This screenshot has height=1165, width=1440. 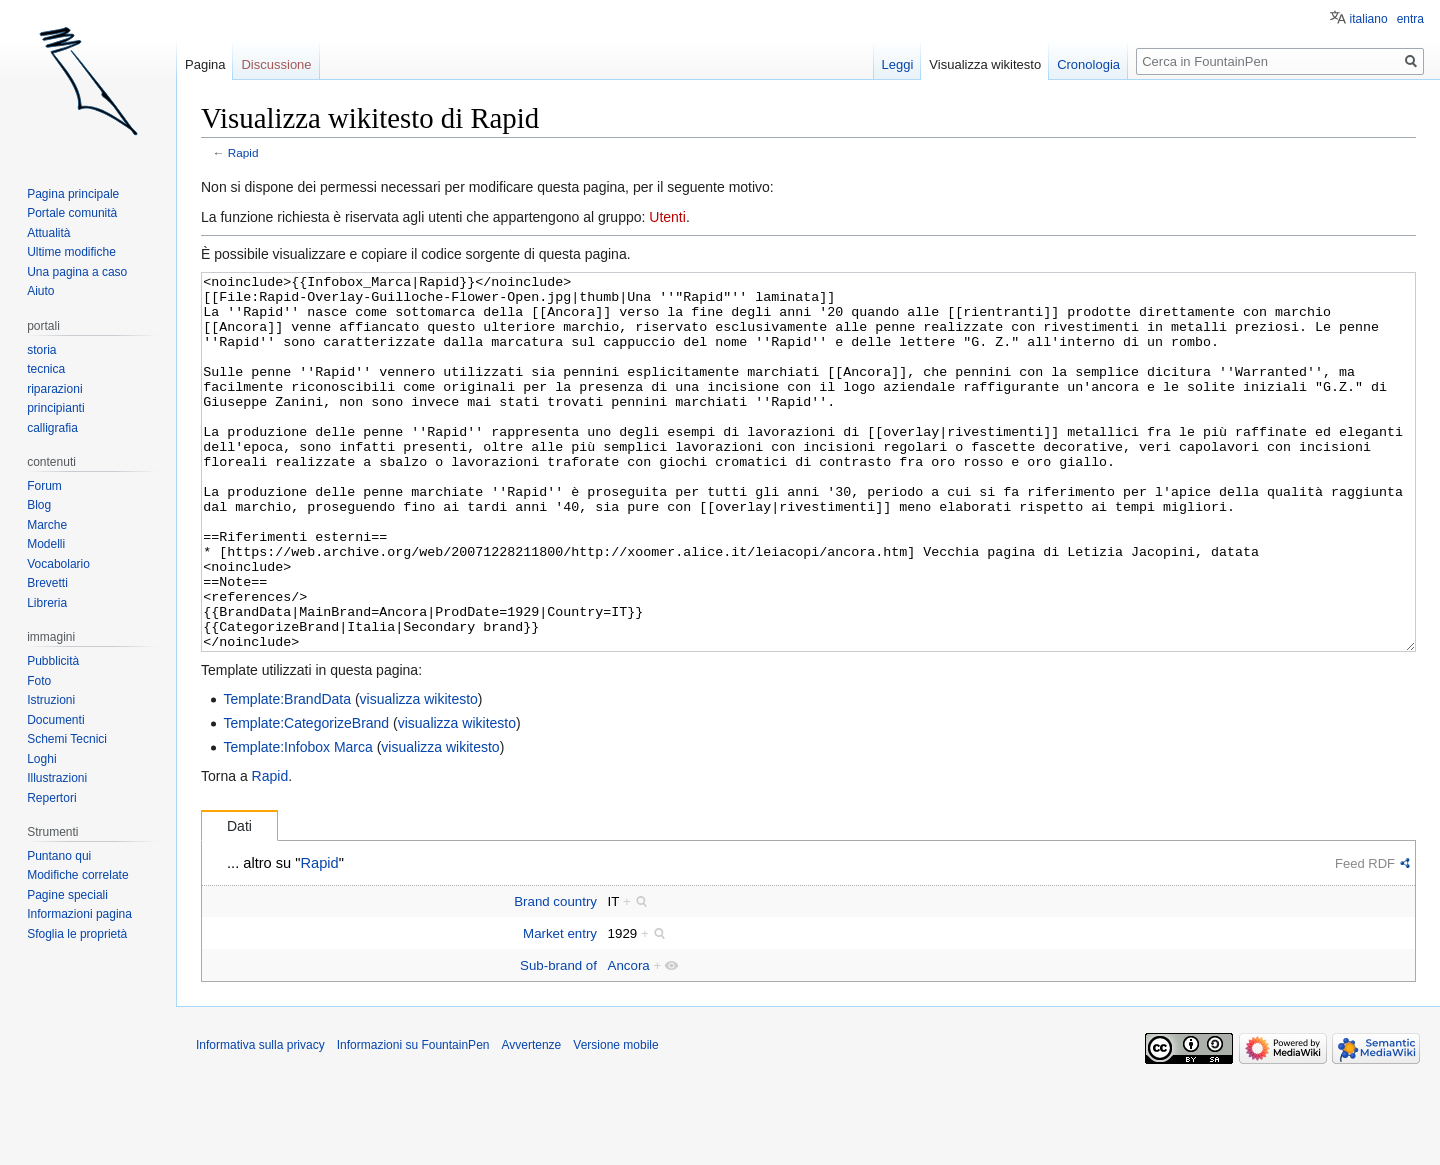 What do you see at coordinates (629, 1040) in the screenshot?
I see `Ancora` at bounding box center [629, 1040].